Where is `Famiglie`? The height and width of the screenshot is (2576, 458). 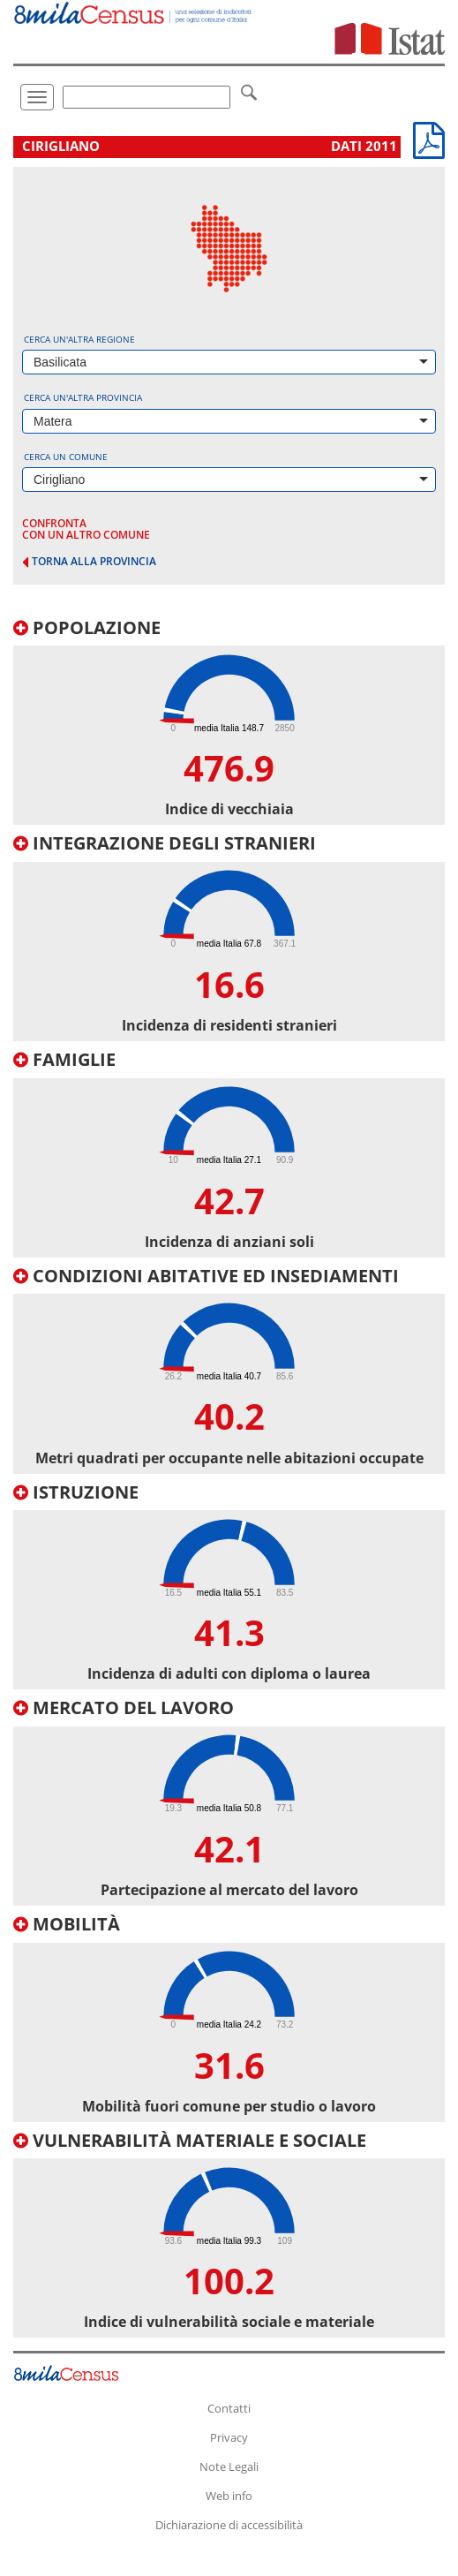 Famiglie is located at coordinates (64, 1059).